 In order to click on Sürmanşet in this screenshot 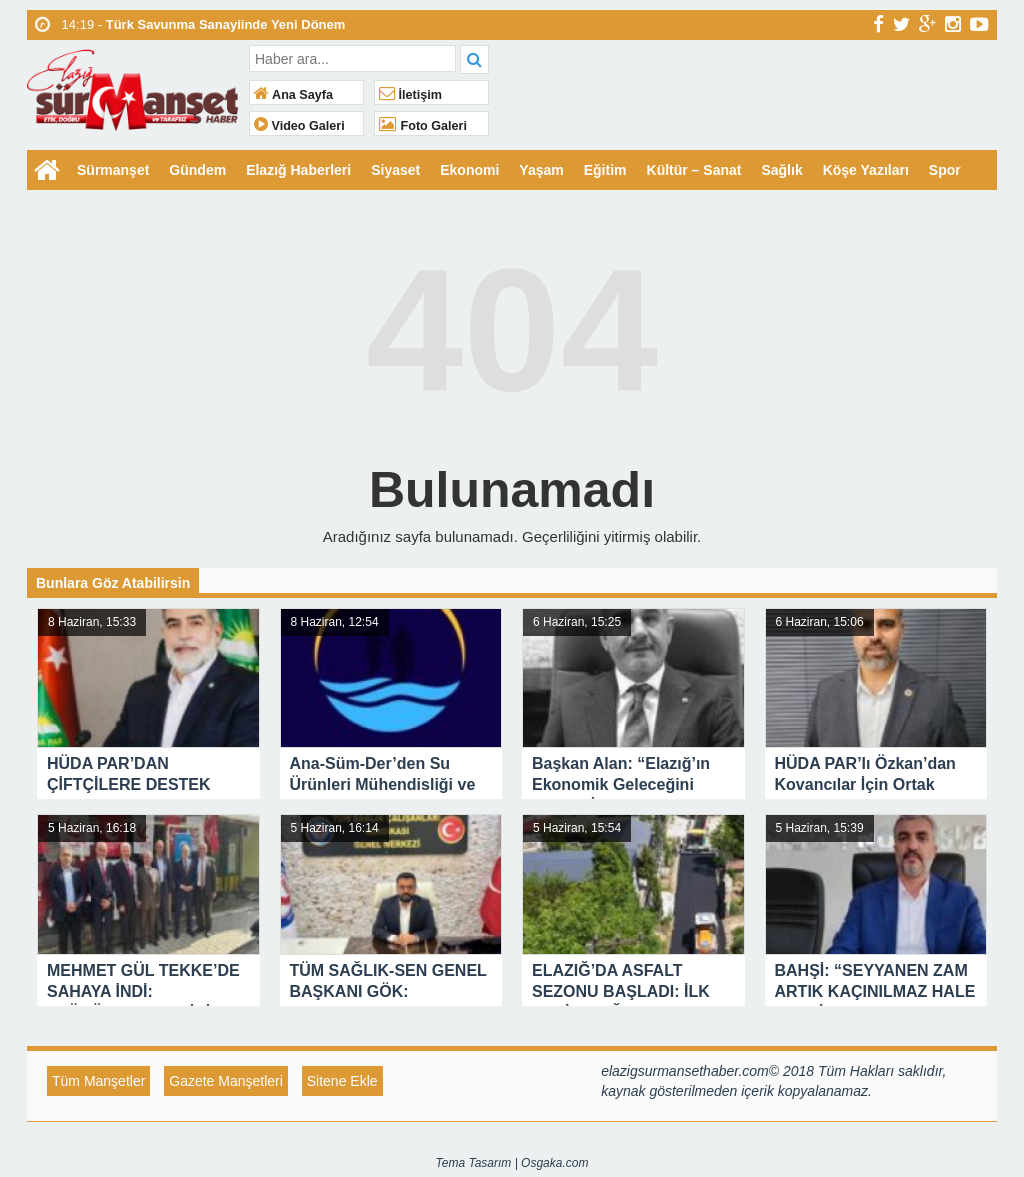, I will do `click(113, 170)`.